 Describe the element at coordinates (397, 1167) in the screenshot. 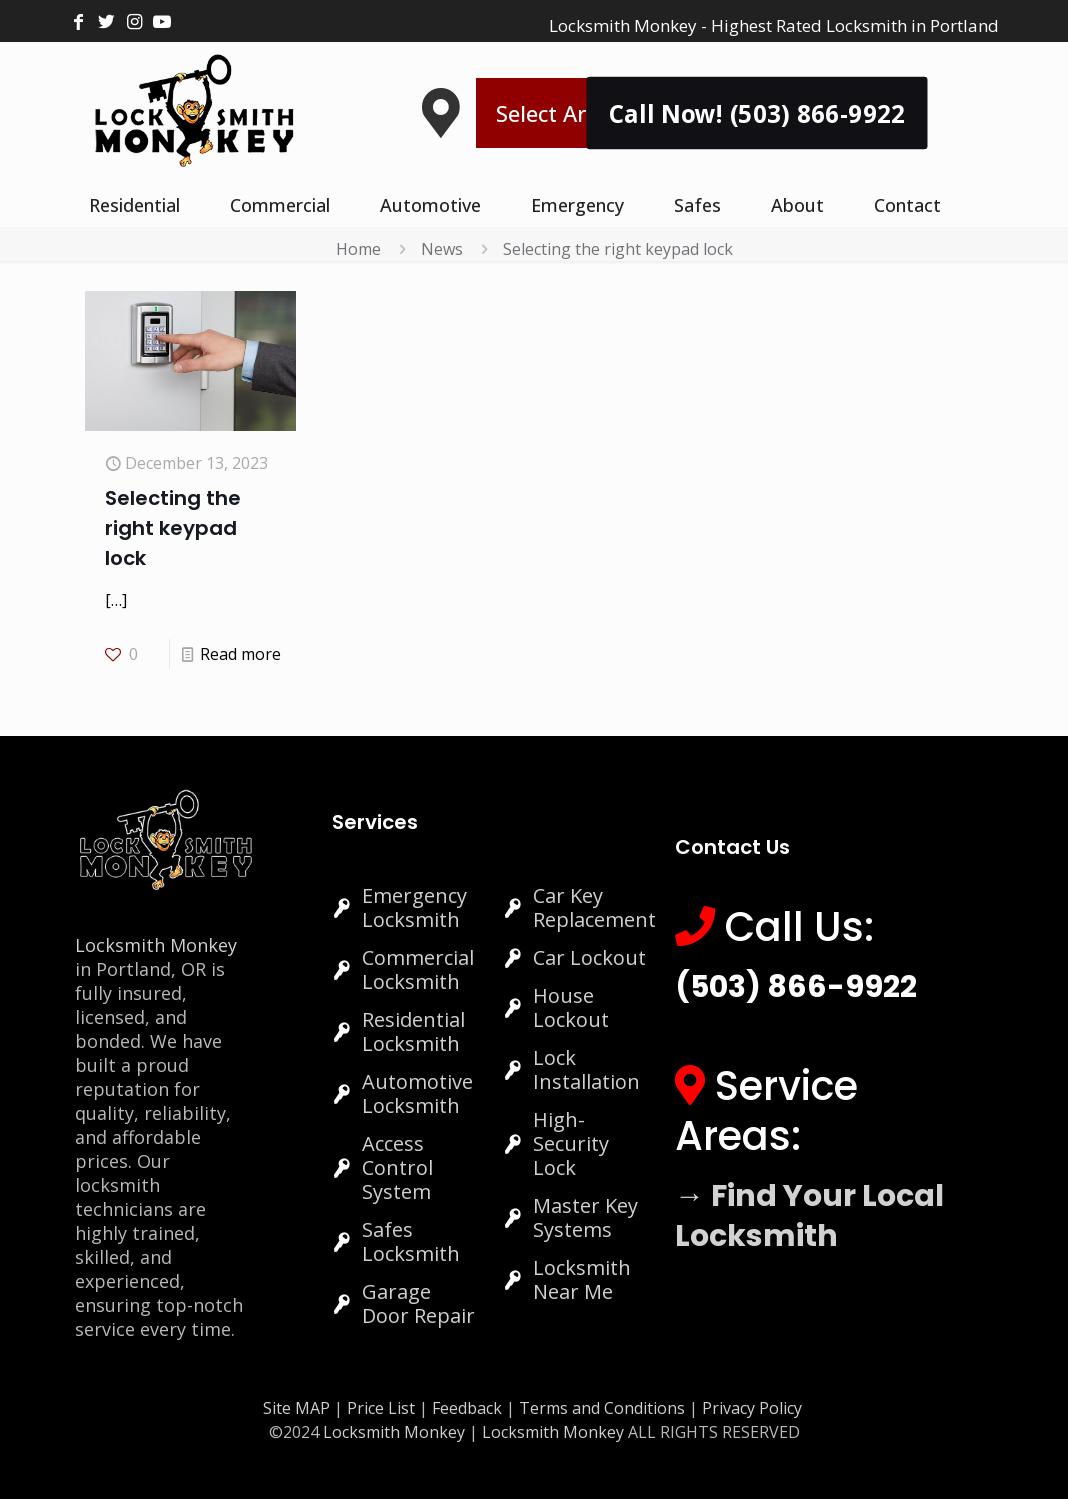

I see `Access Control System` at that location.